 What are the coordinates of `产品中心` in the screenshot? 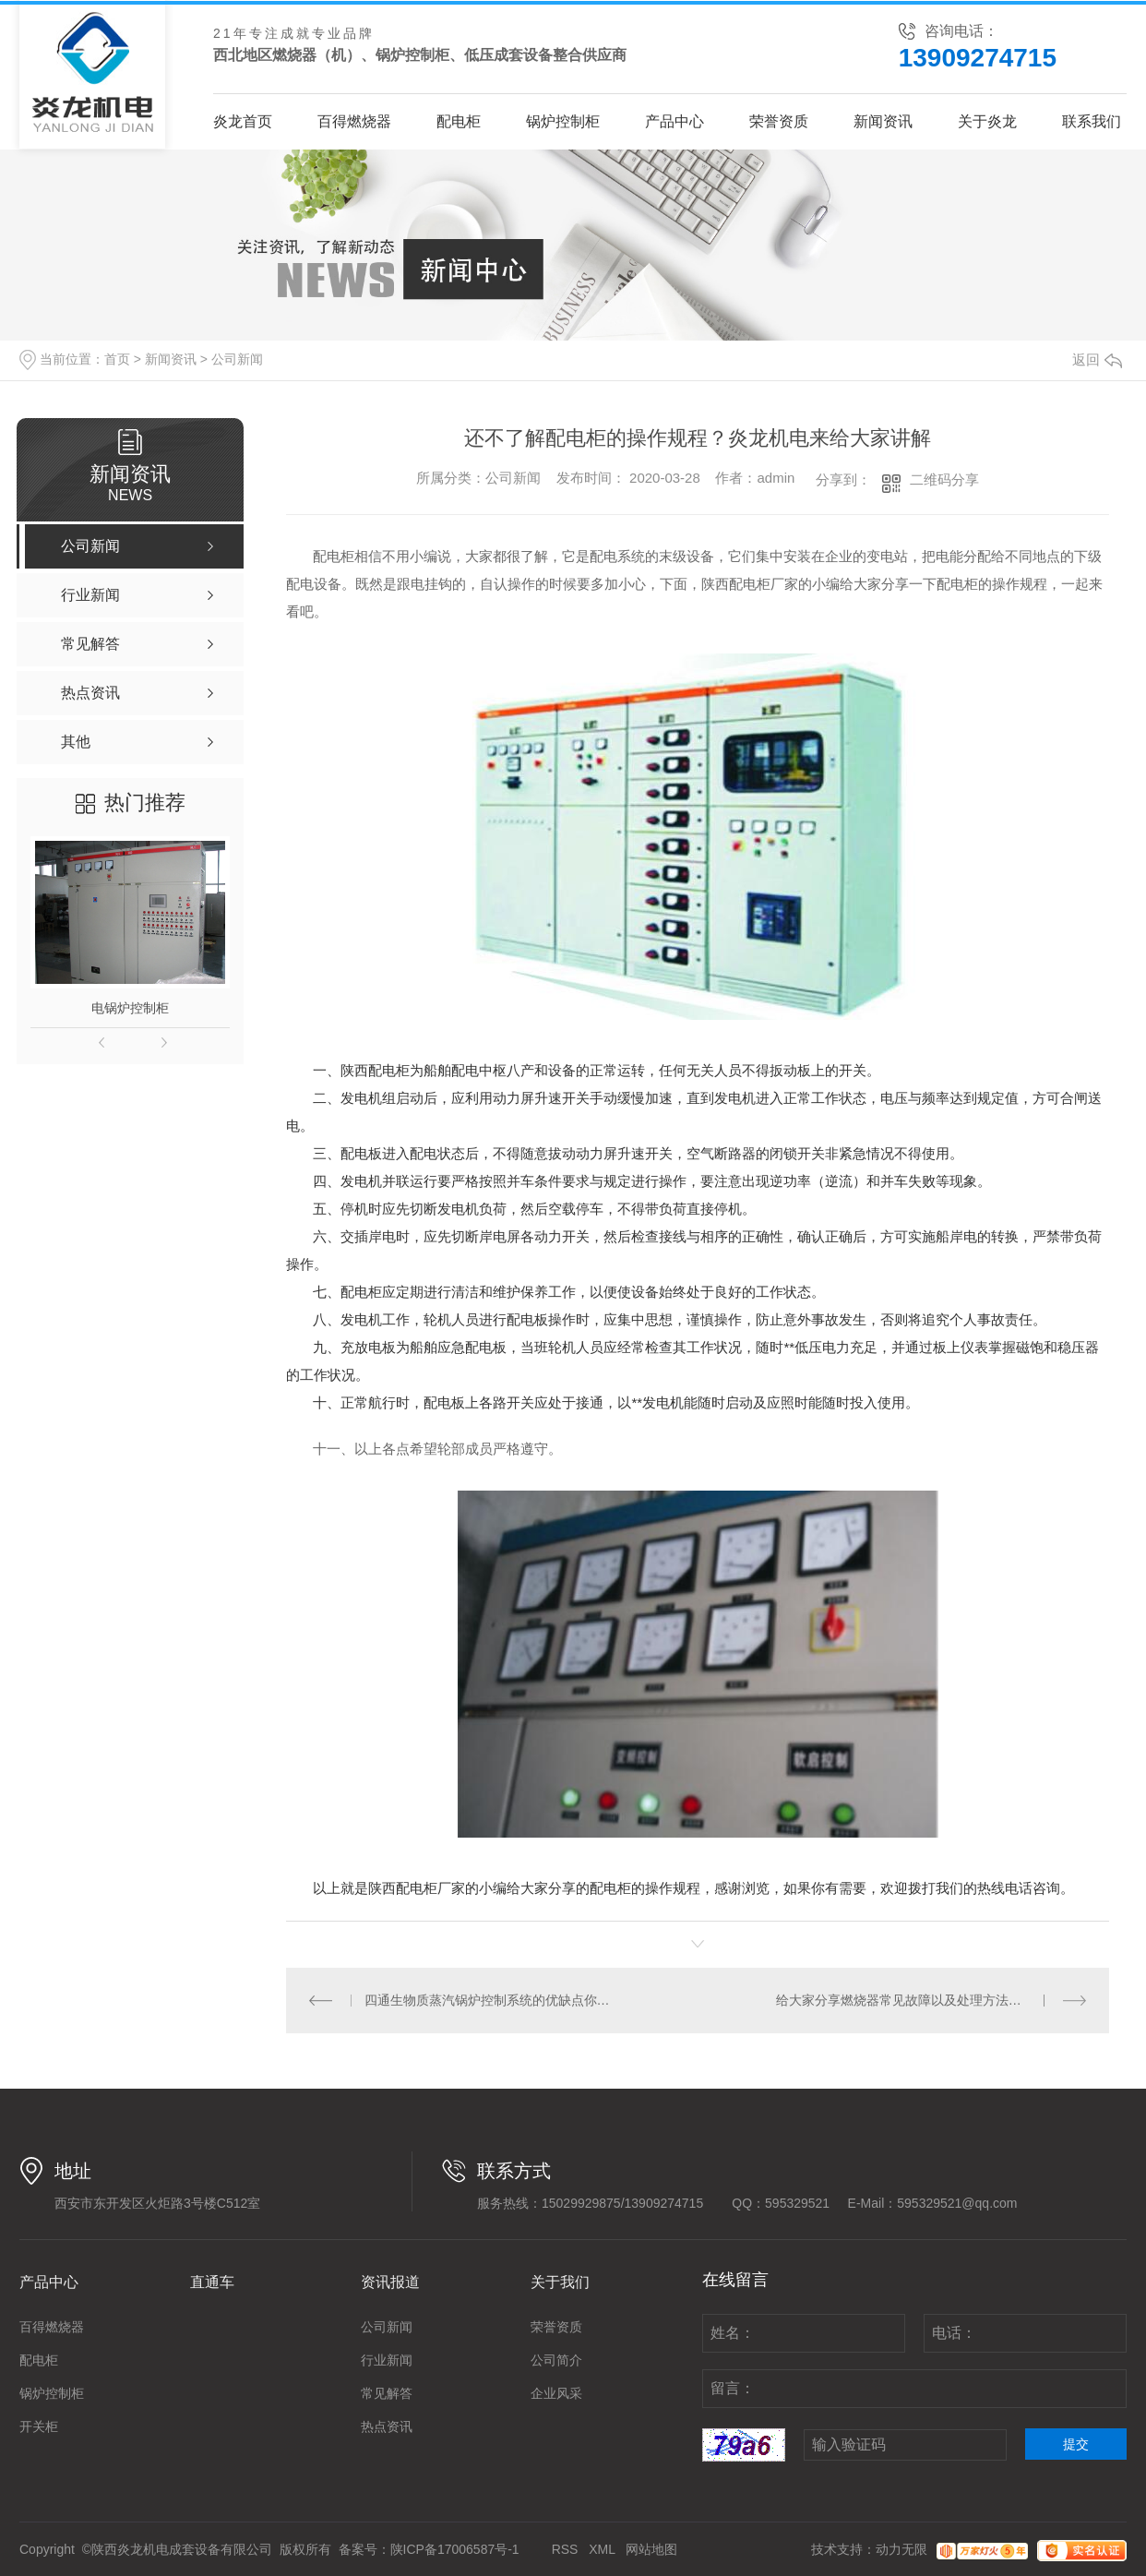 It's located at (674, 121).